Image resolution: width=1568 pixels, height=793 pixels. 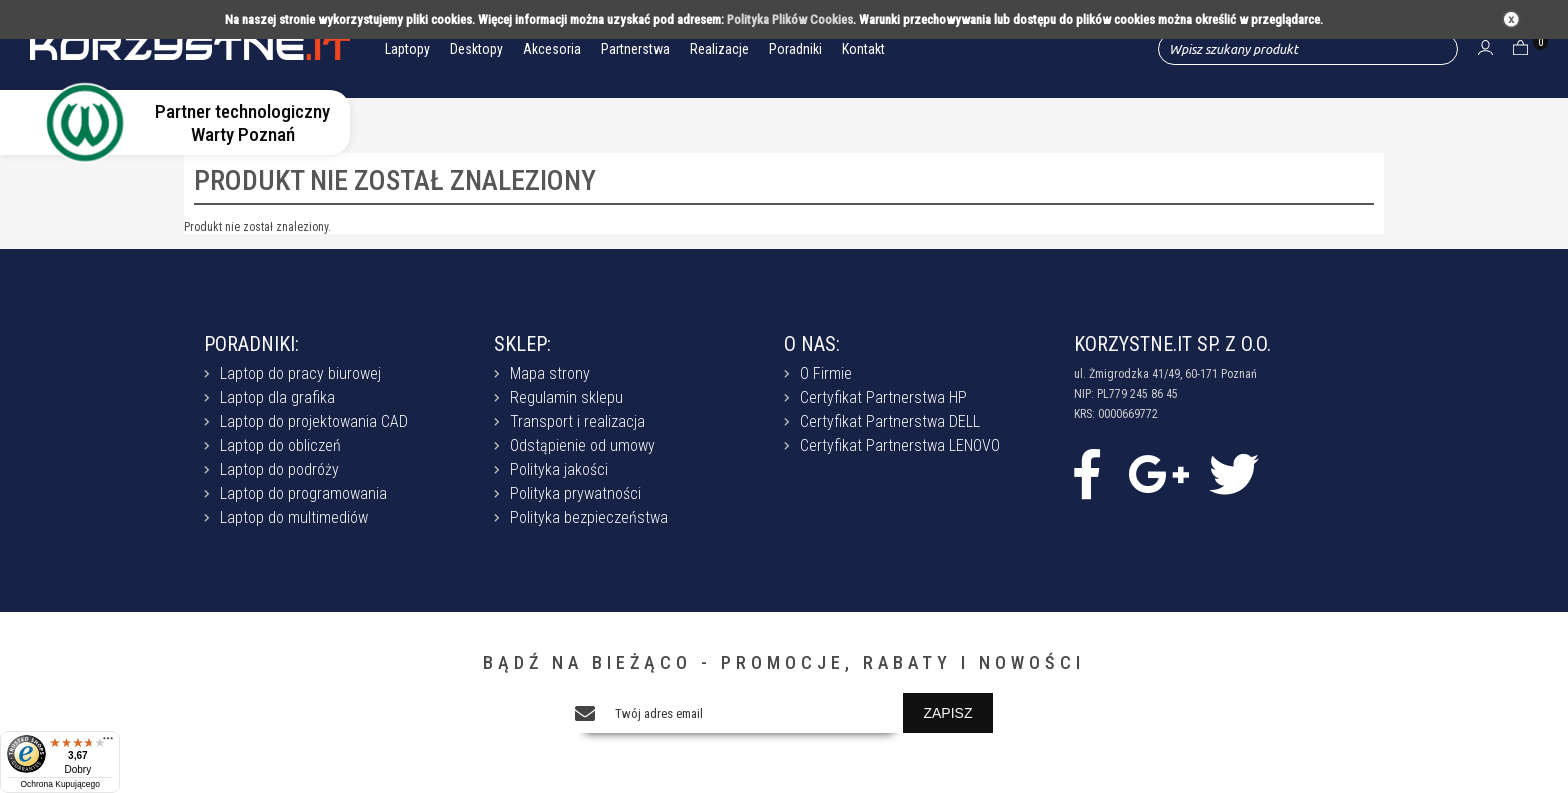 I want to click on SKLEP:, so click(x=522, y=344).